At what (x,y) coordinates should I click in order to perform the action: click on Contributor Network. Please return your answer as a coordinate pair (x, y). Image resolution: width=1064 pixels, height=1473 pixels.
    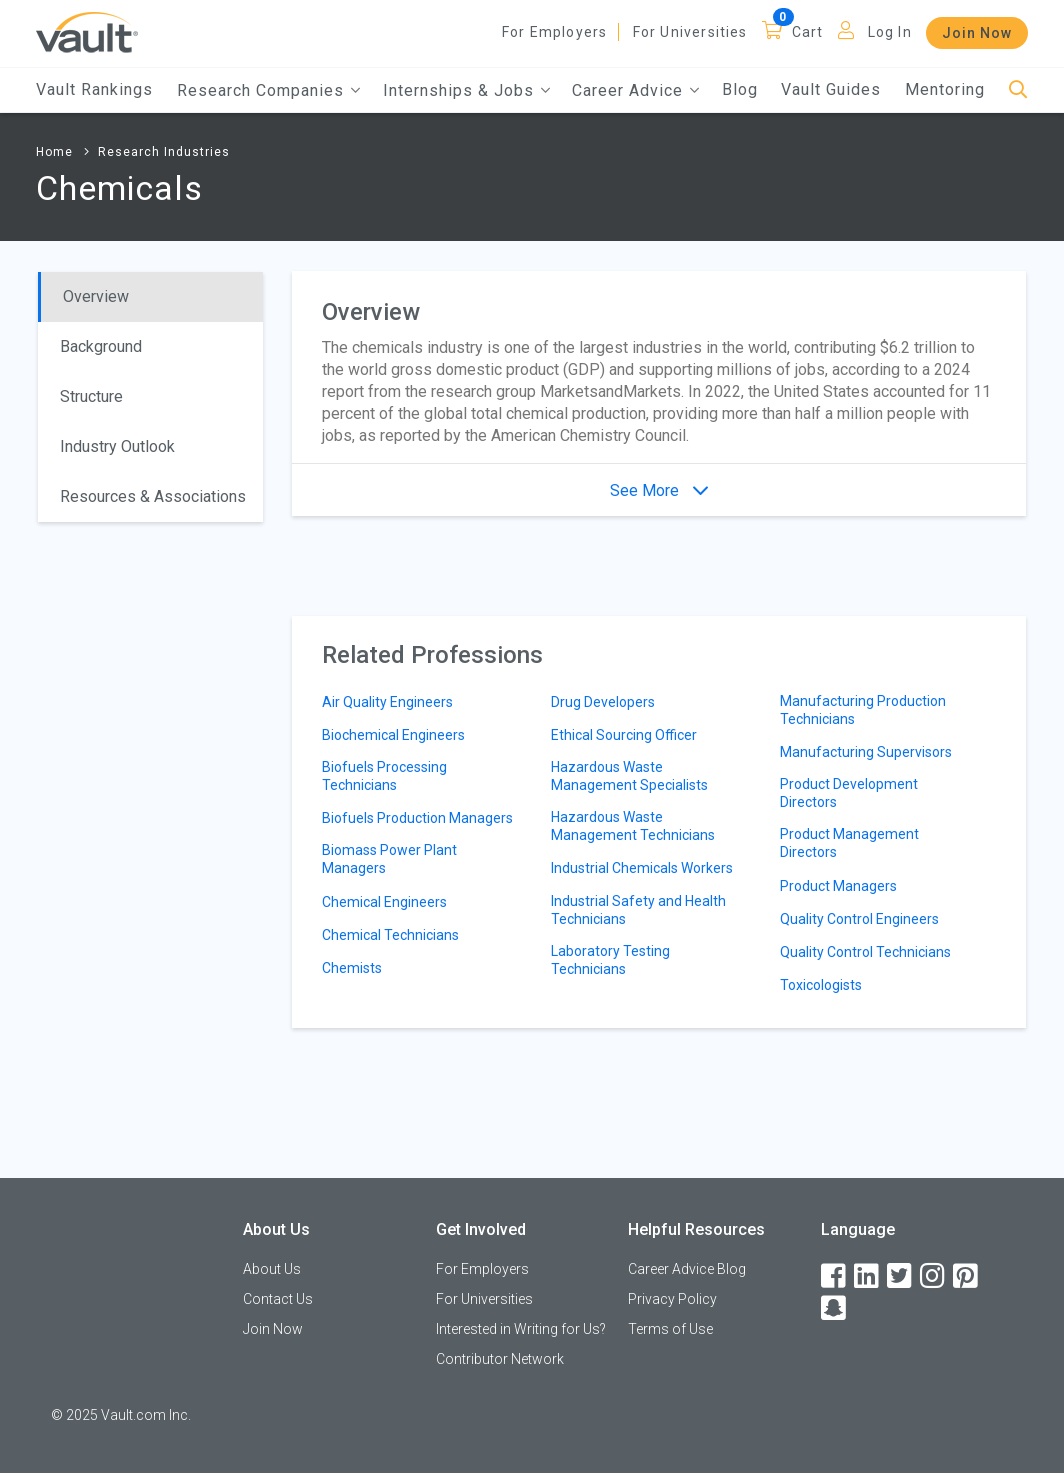
    Looking at the image, I should click on (500, 1359).